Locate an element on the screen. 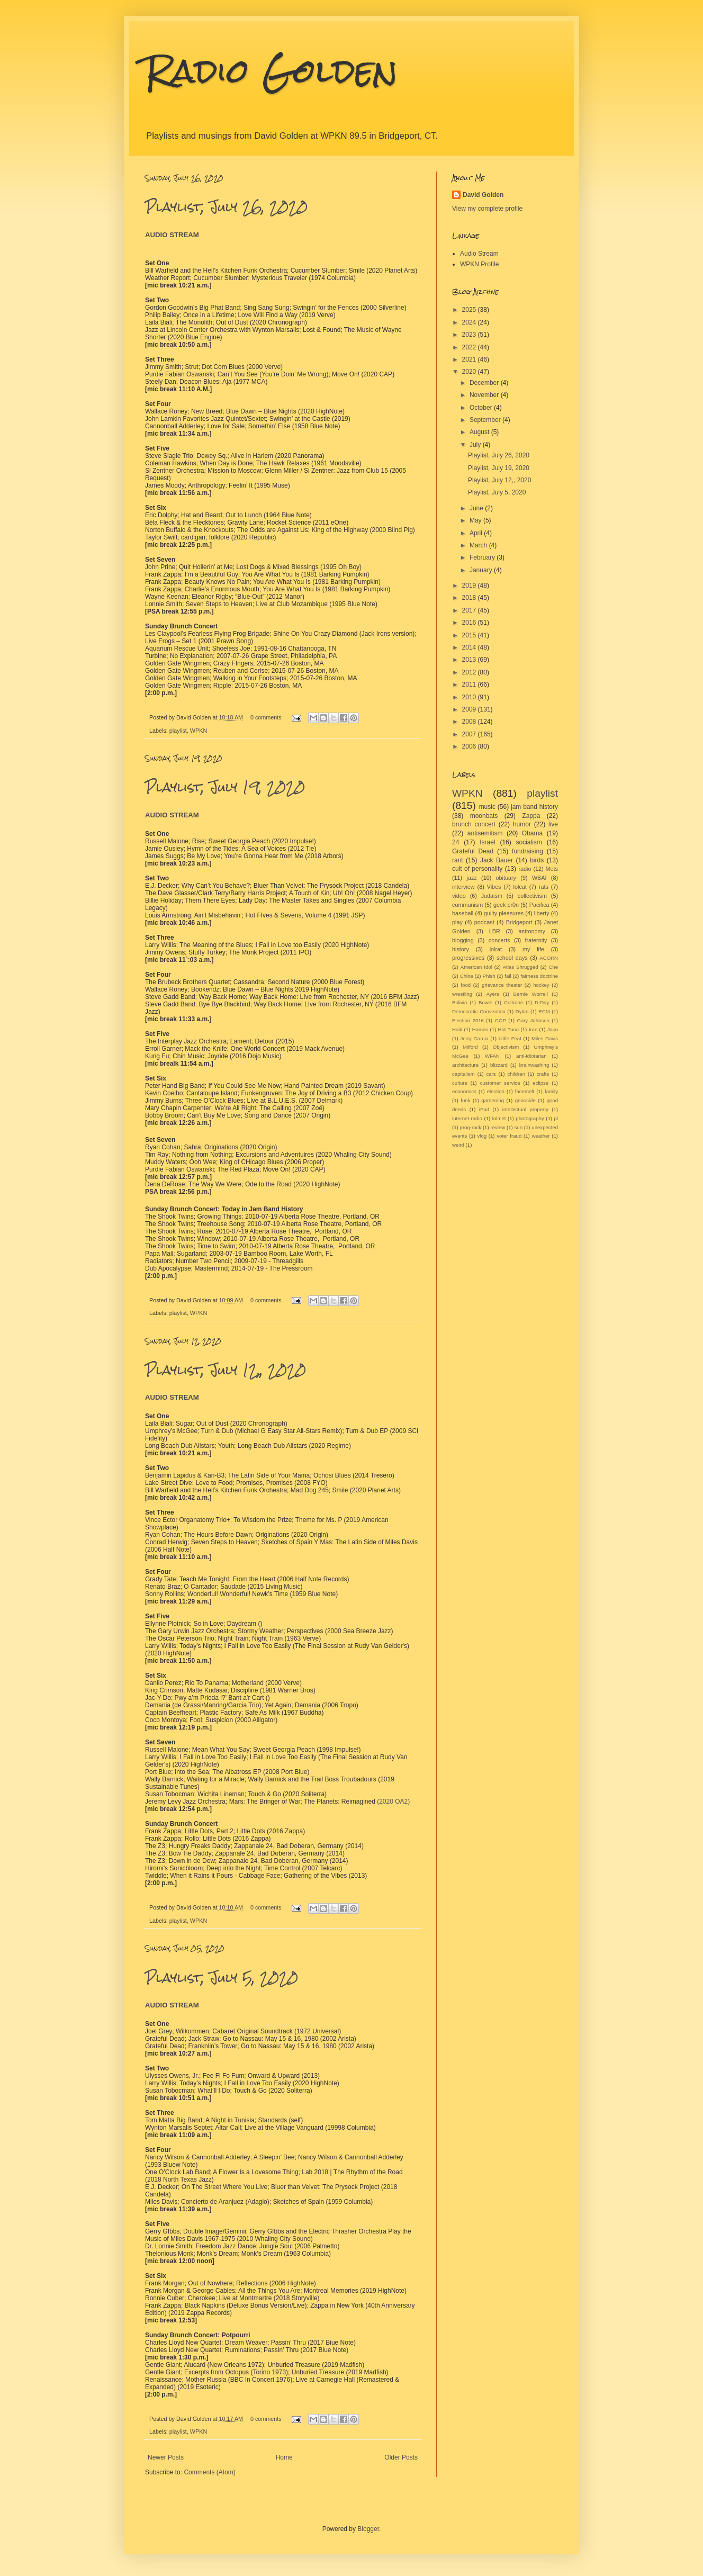 Image resolution: width=703 pixels, height=2576 pixels. September is located at coordinates (486, 420).